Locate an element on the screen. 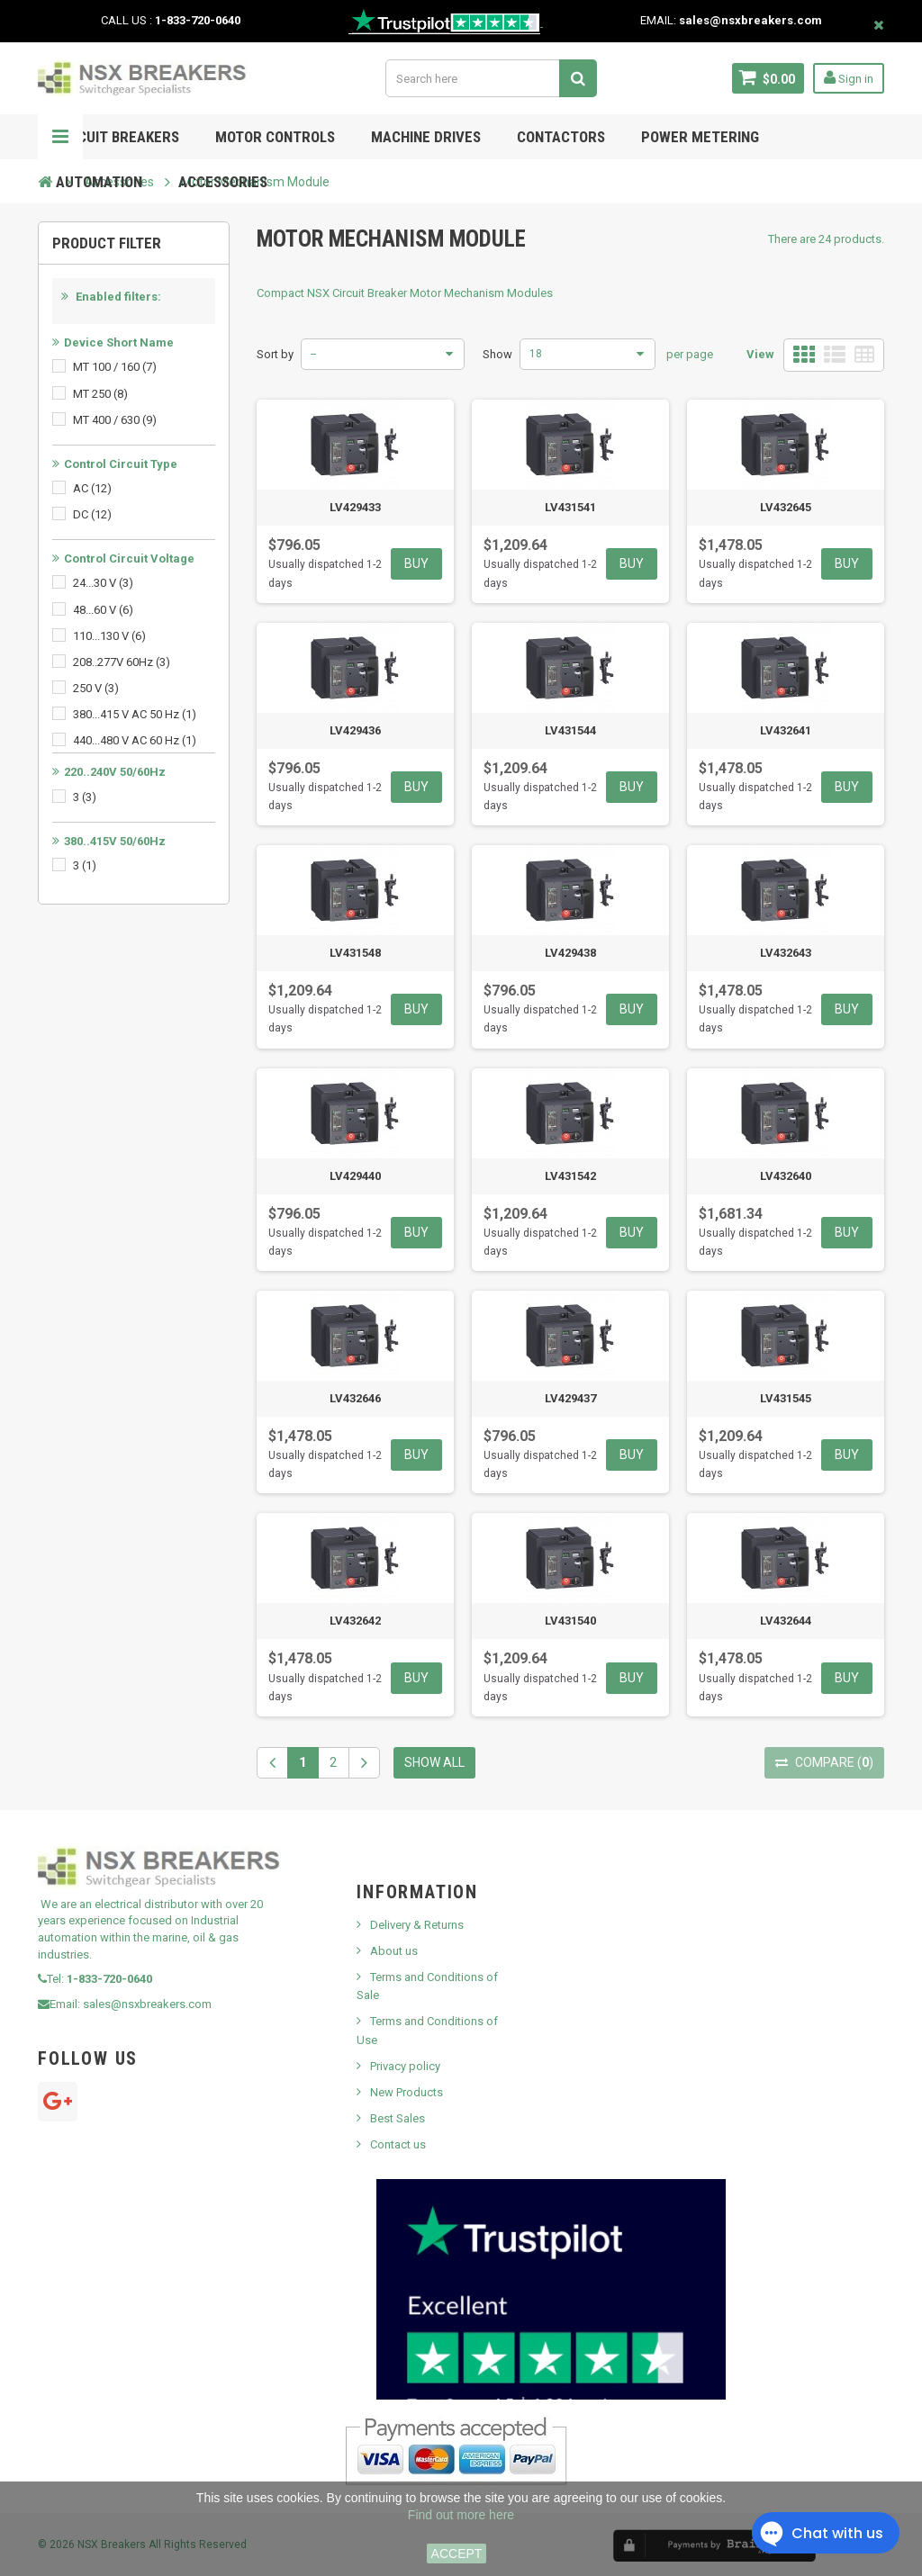 This screenshot has height=2576, width=922. DC is located at coordinates (92, 514).